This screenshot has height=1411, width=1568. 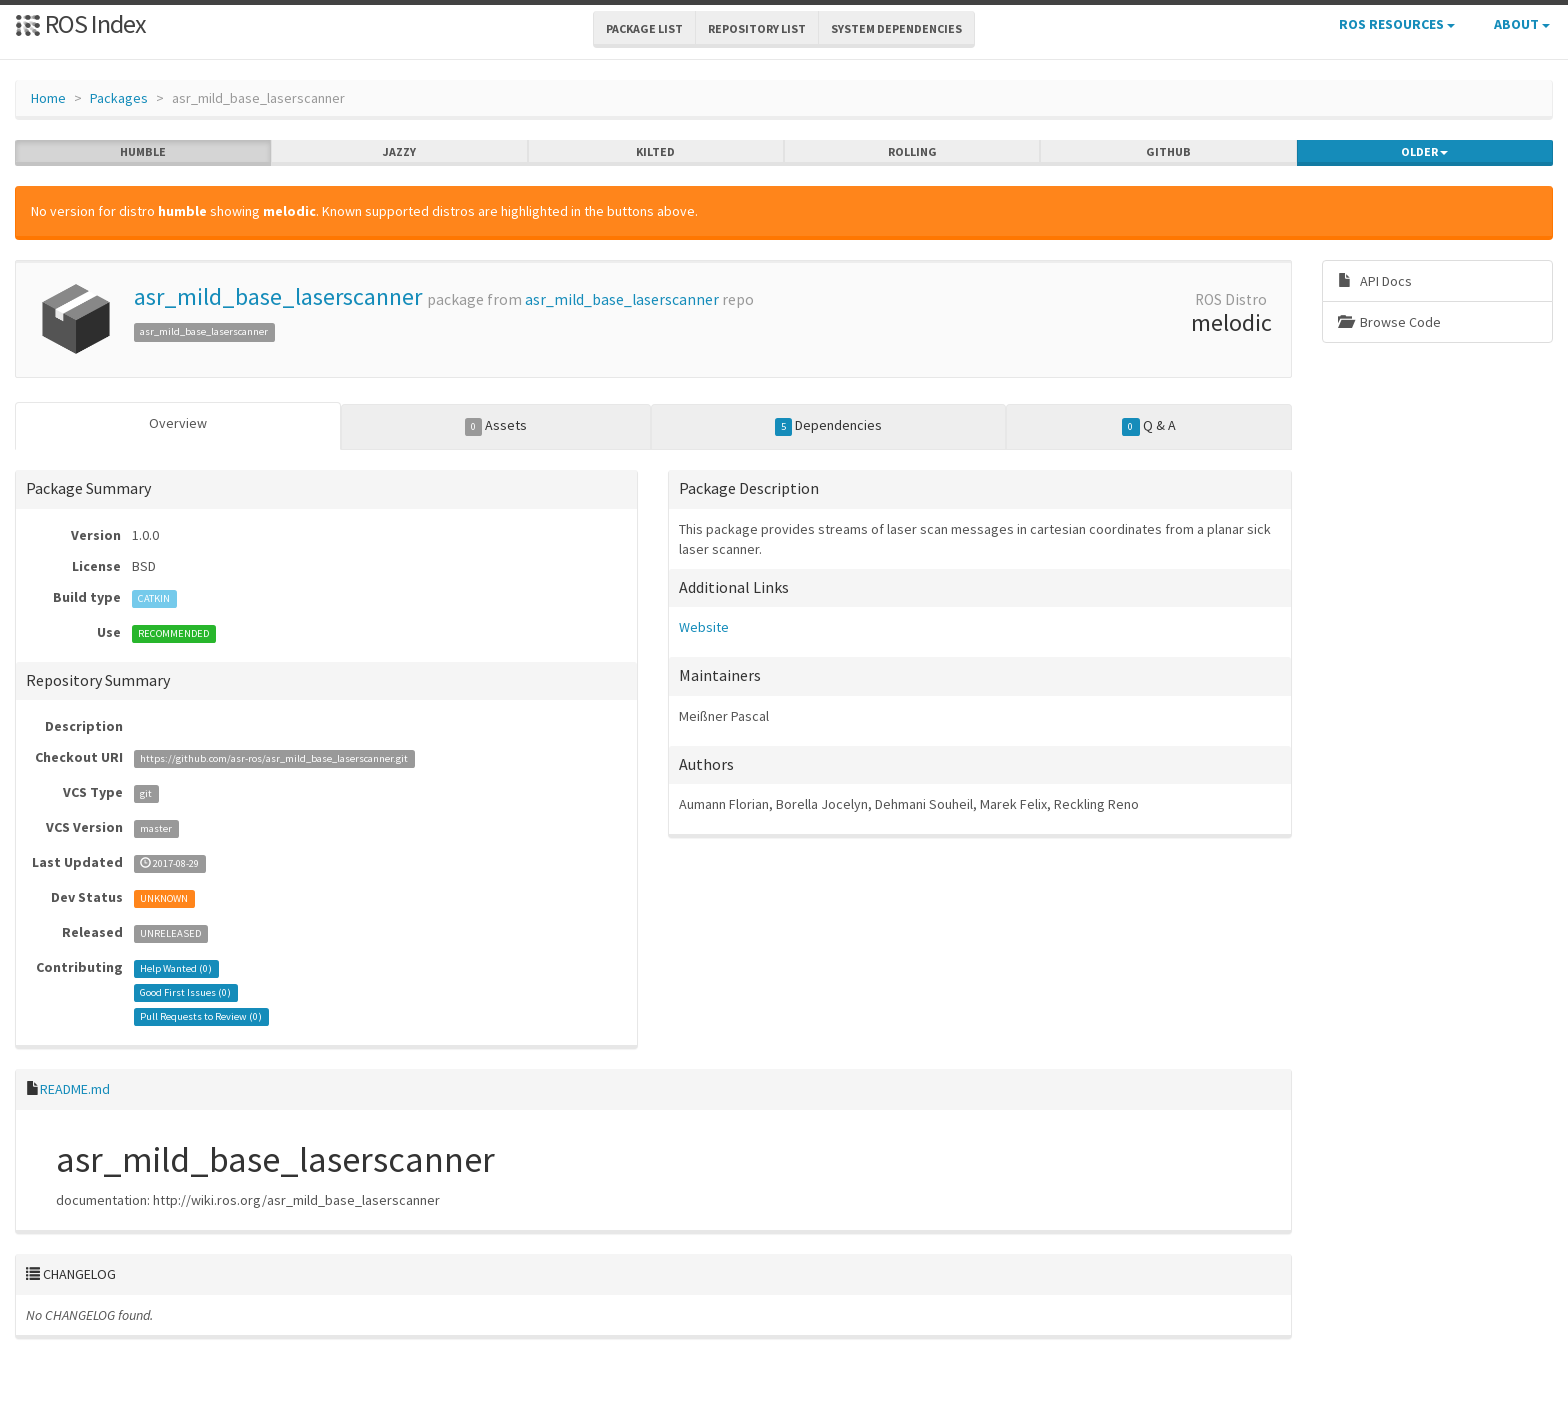 What do you see at coordinates (757, 28) in the screenshot?
I see `Repository List [button]` at bounding box center [757, 28].